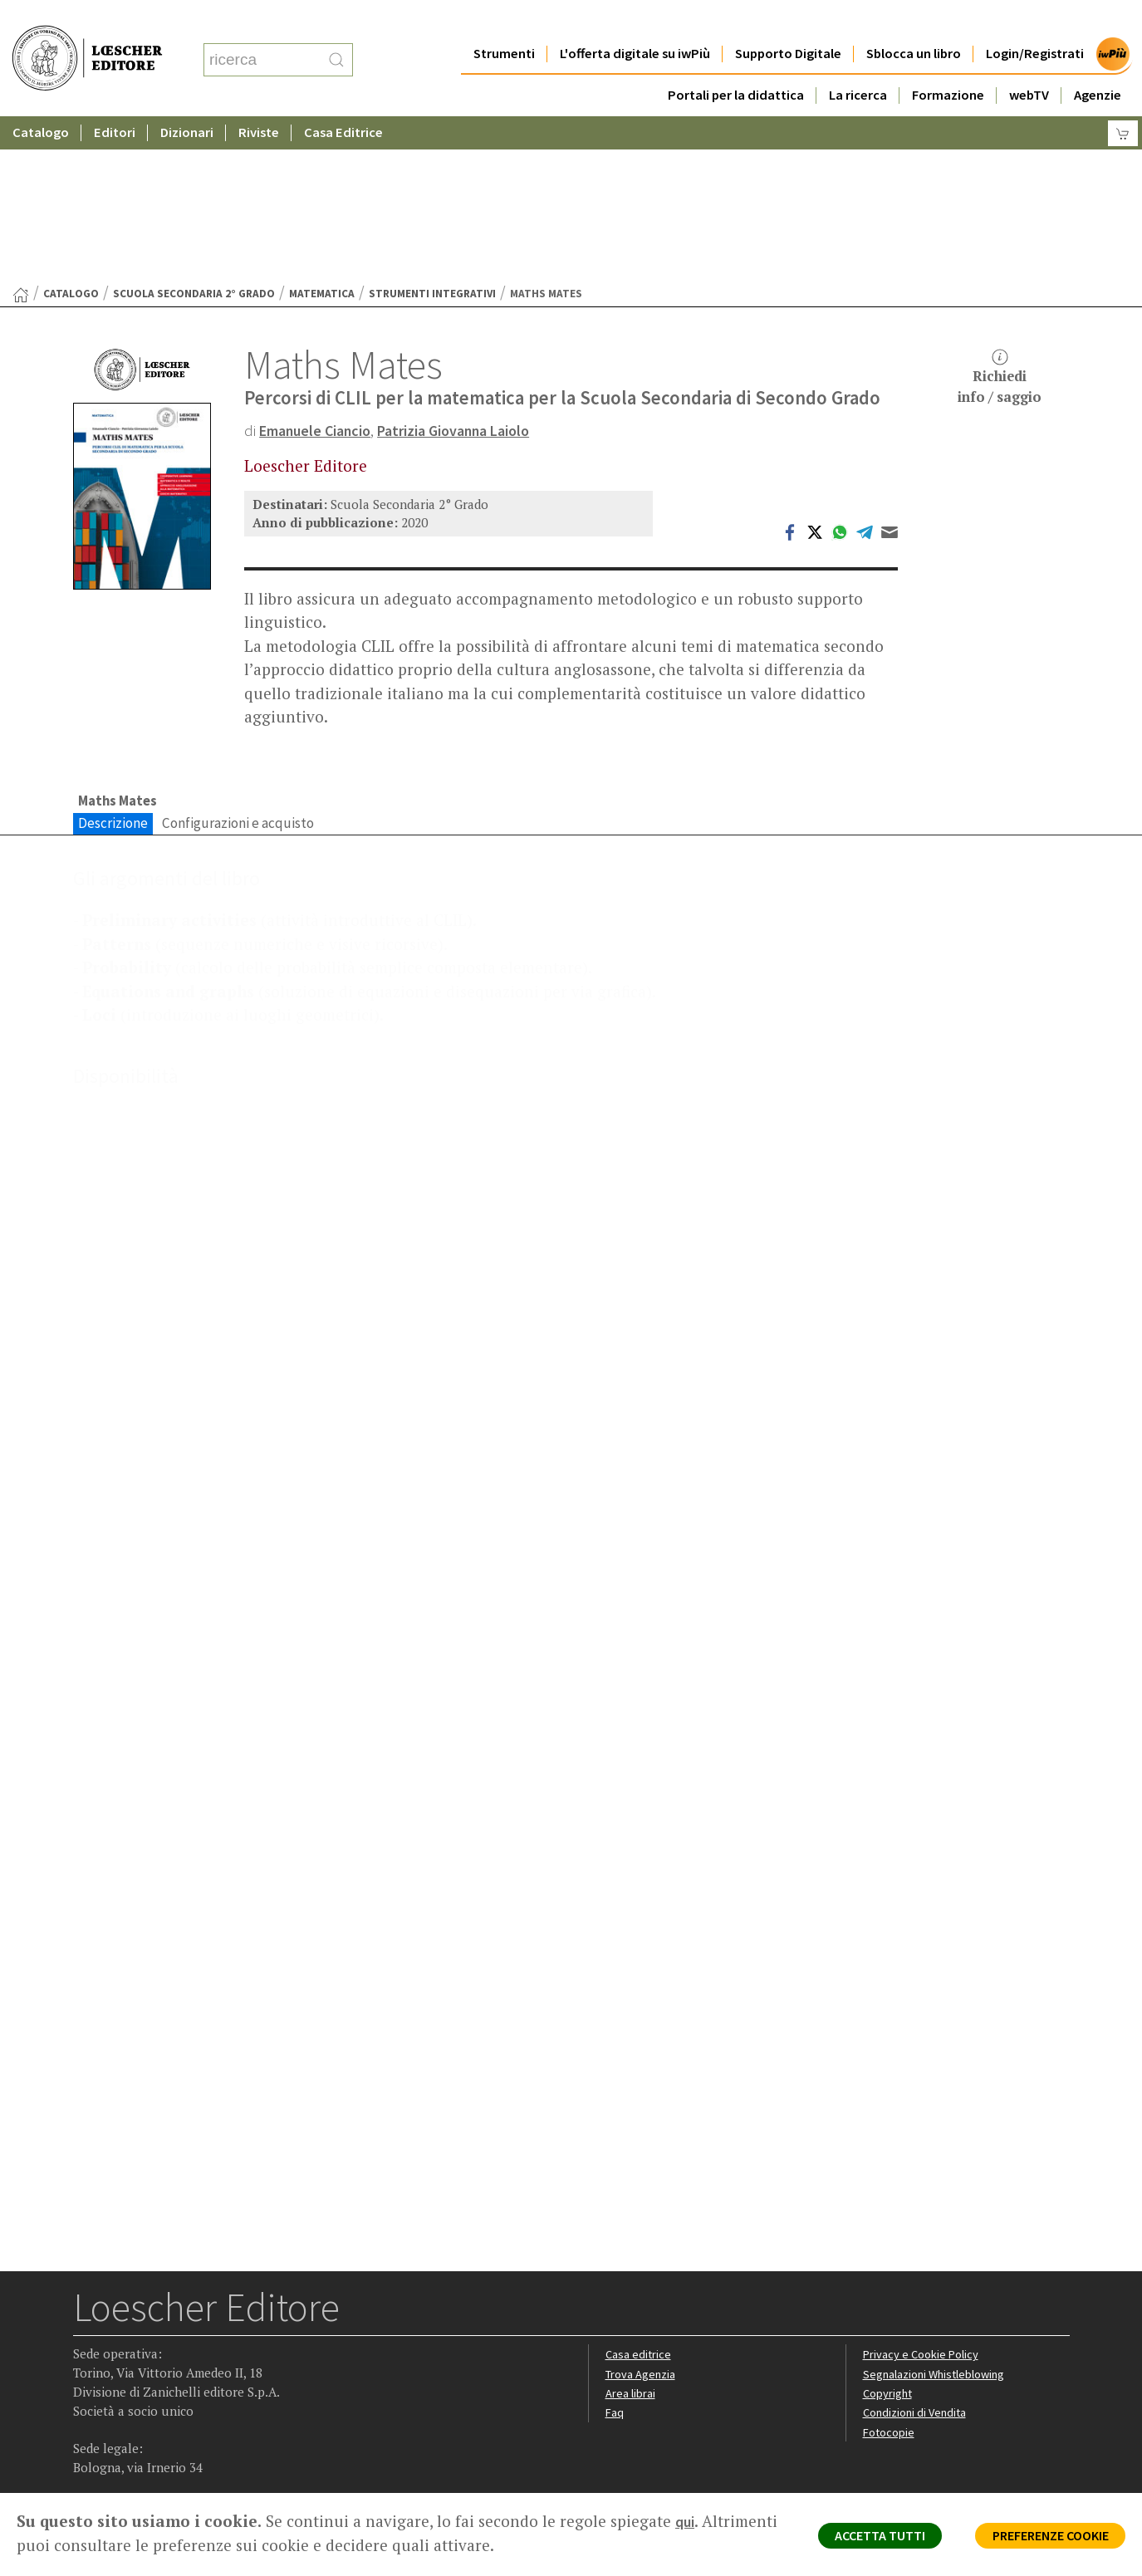 The width and height of the screenshot is (1142, 2576). I want to click on Dizionari, so click(186, 99).